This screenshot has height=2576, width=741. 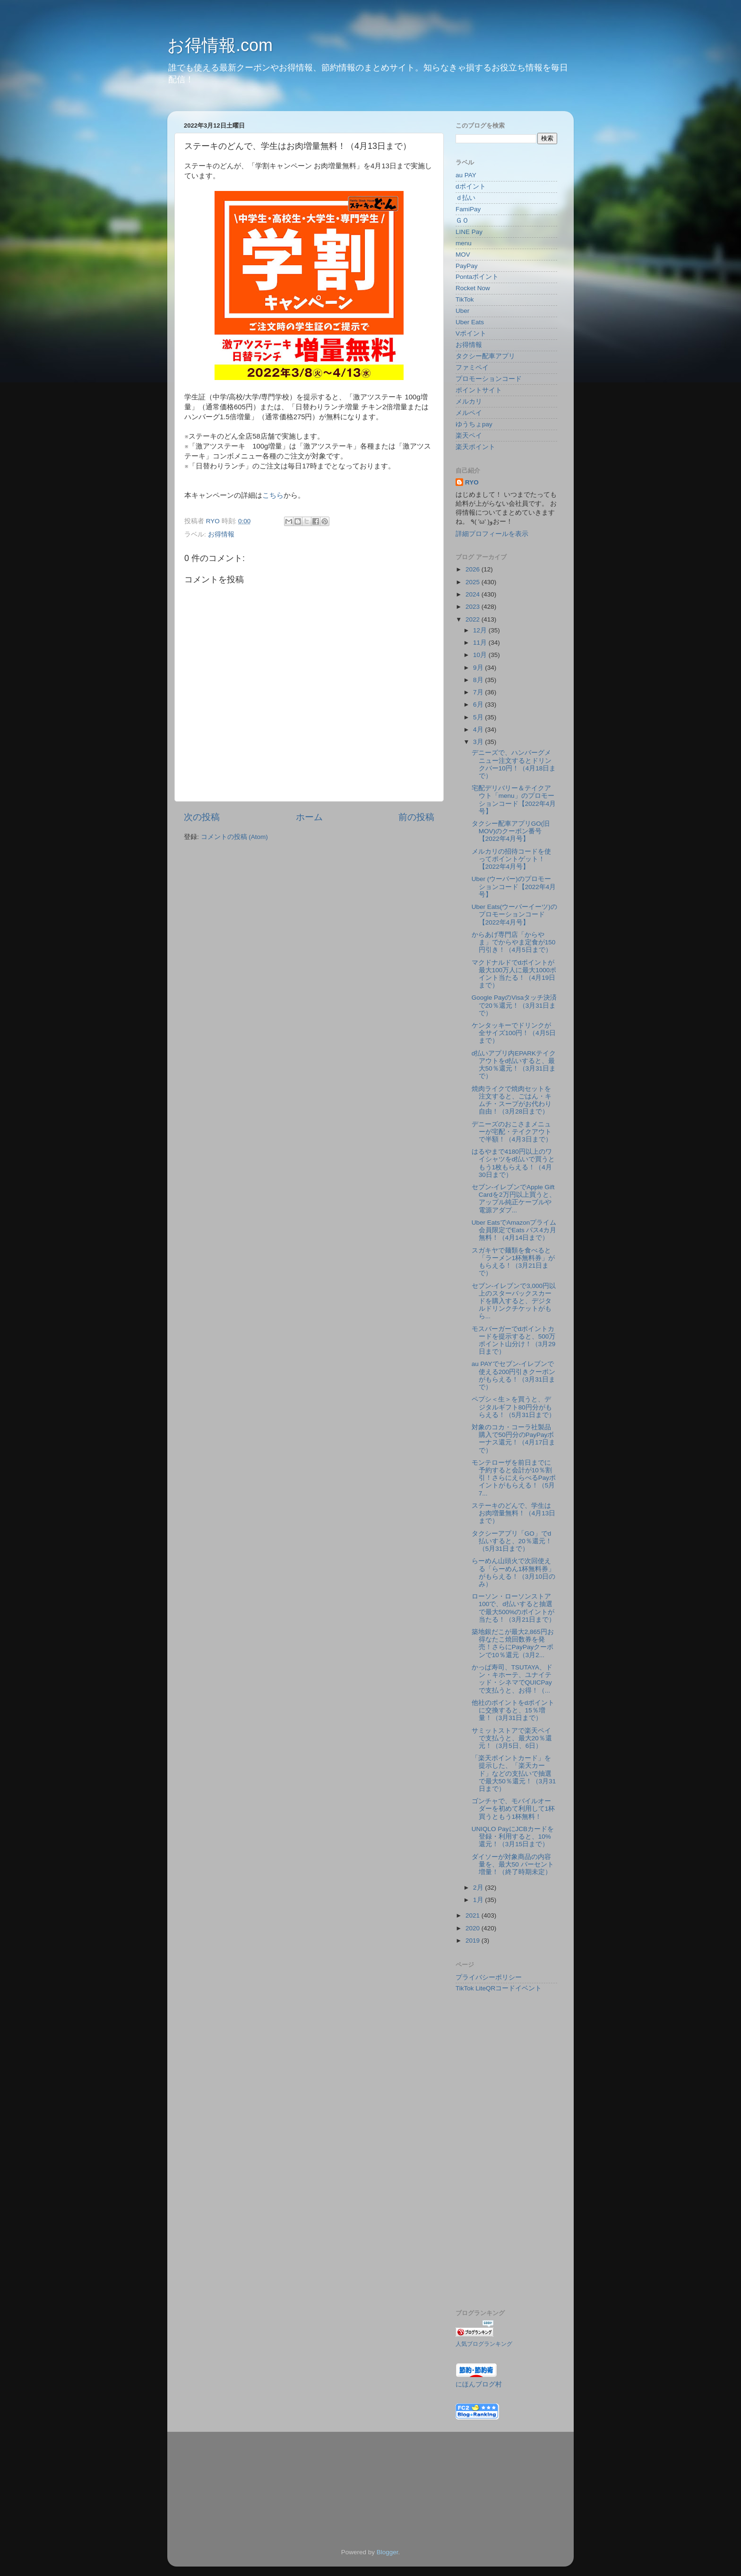 What do you see at coordinates (473, 619) in the screenshot?
I see `2022` at bounding box center [473, 619].